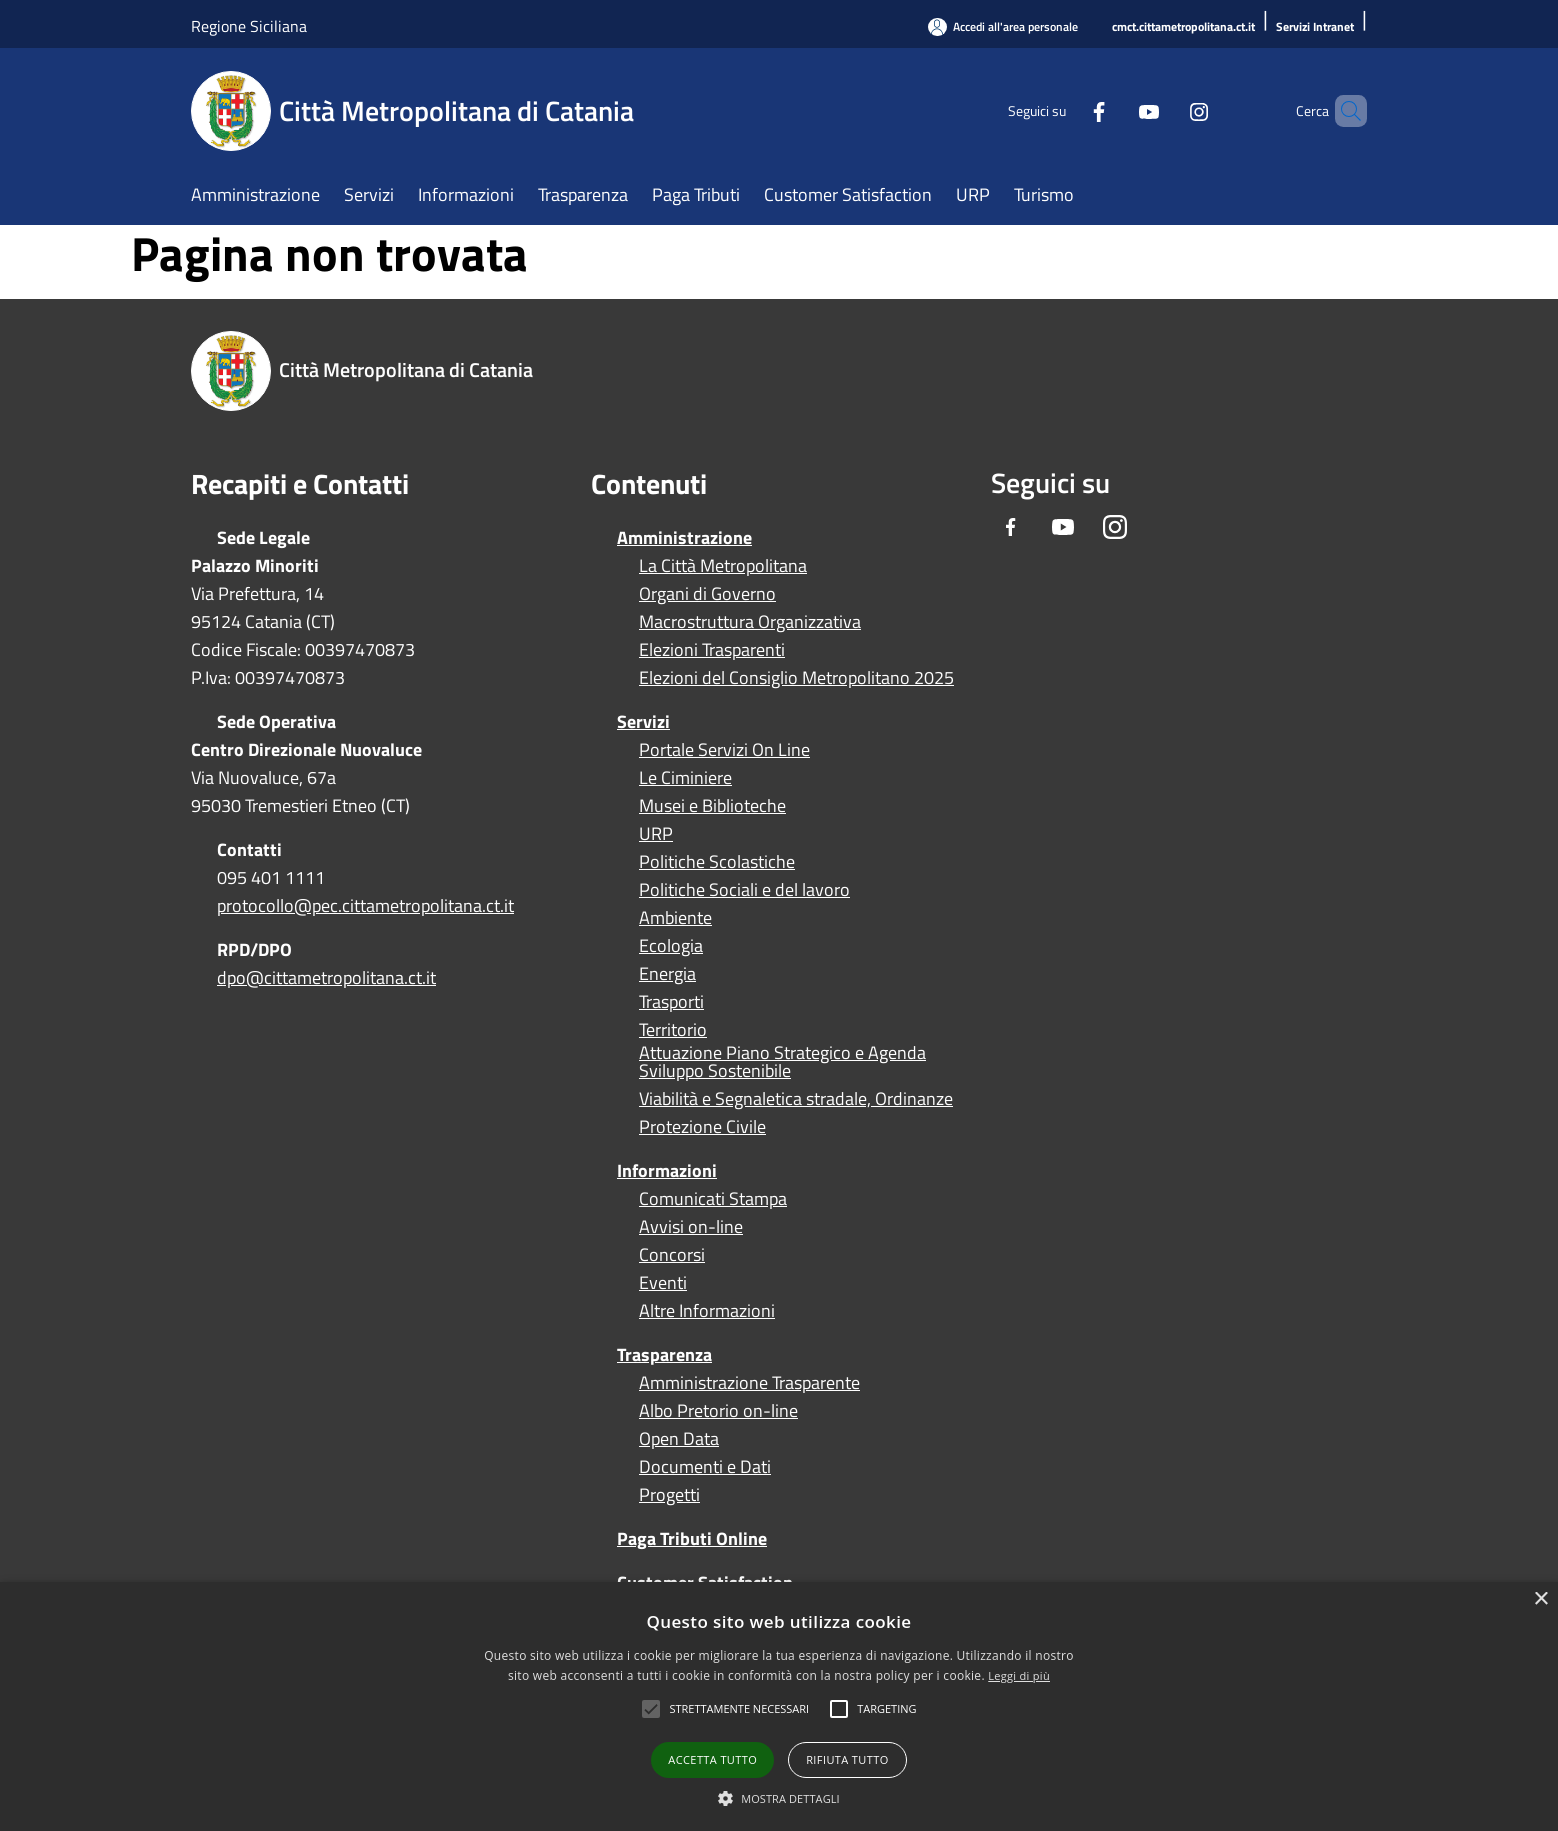 The height and width of the screenshot is (1831, 1558). I want to click on Concorsi, so click(672, 1255).